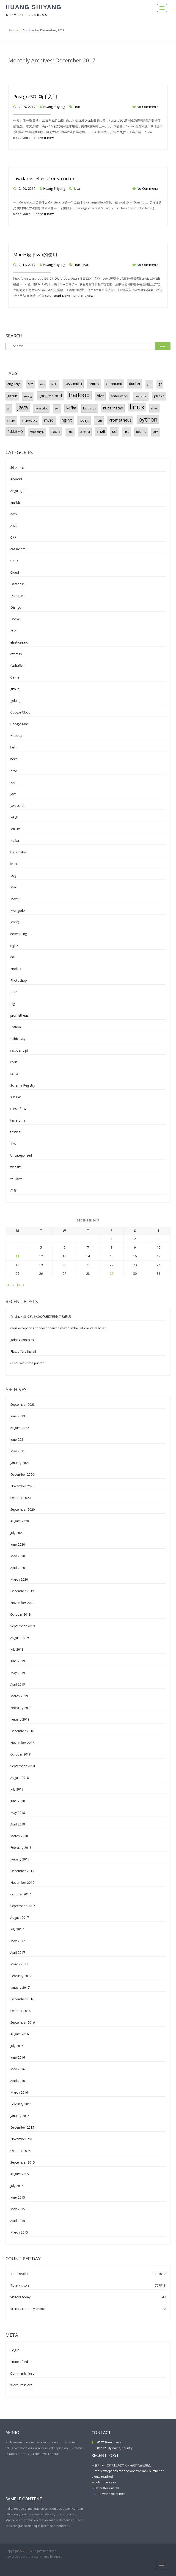  I want to click on September 2020, so click(22, 1509).